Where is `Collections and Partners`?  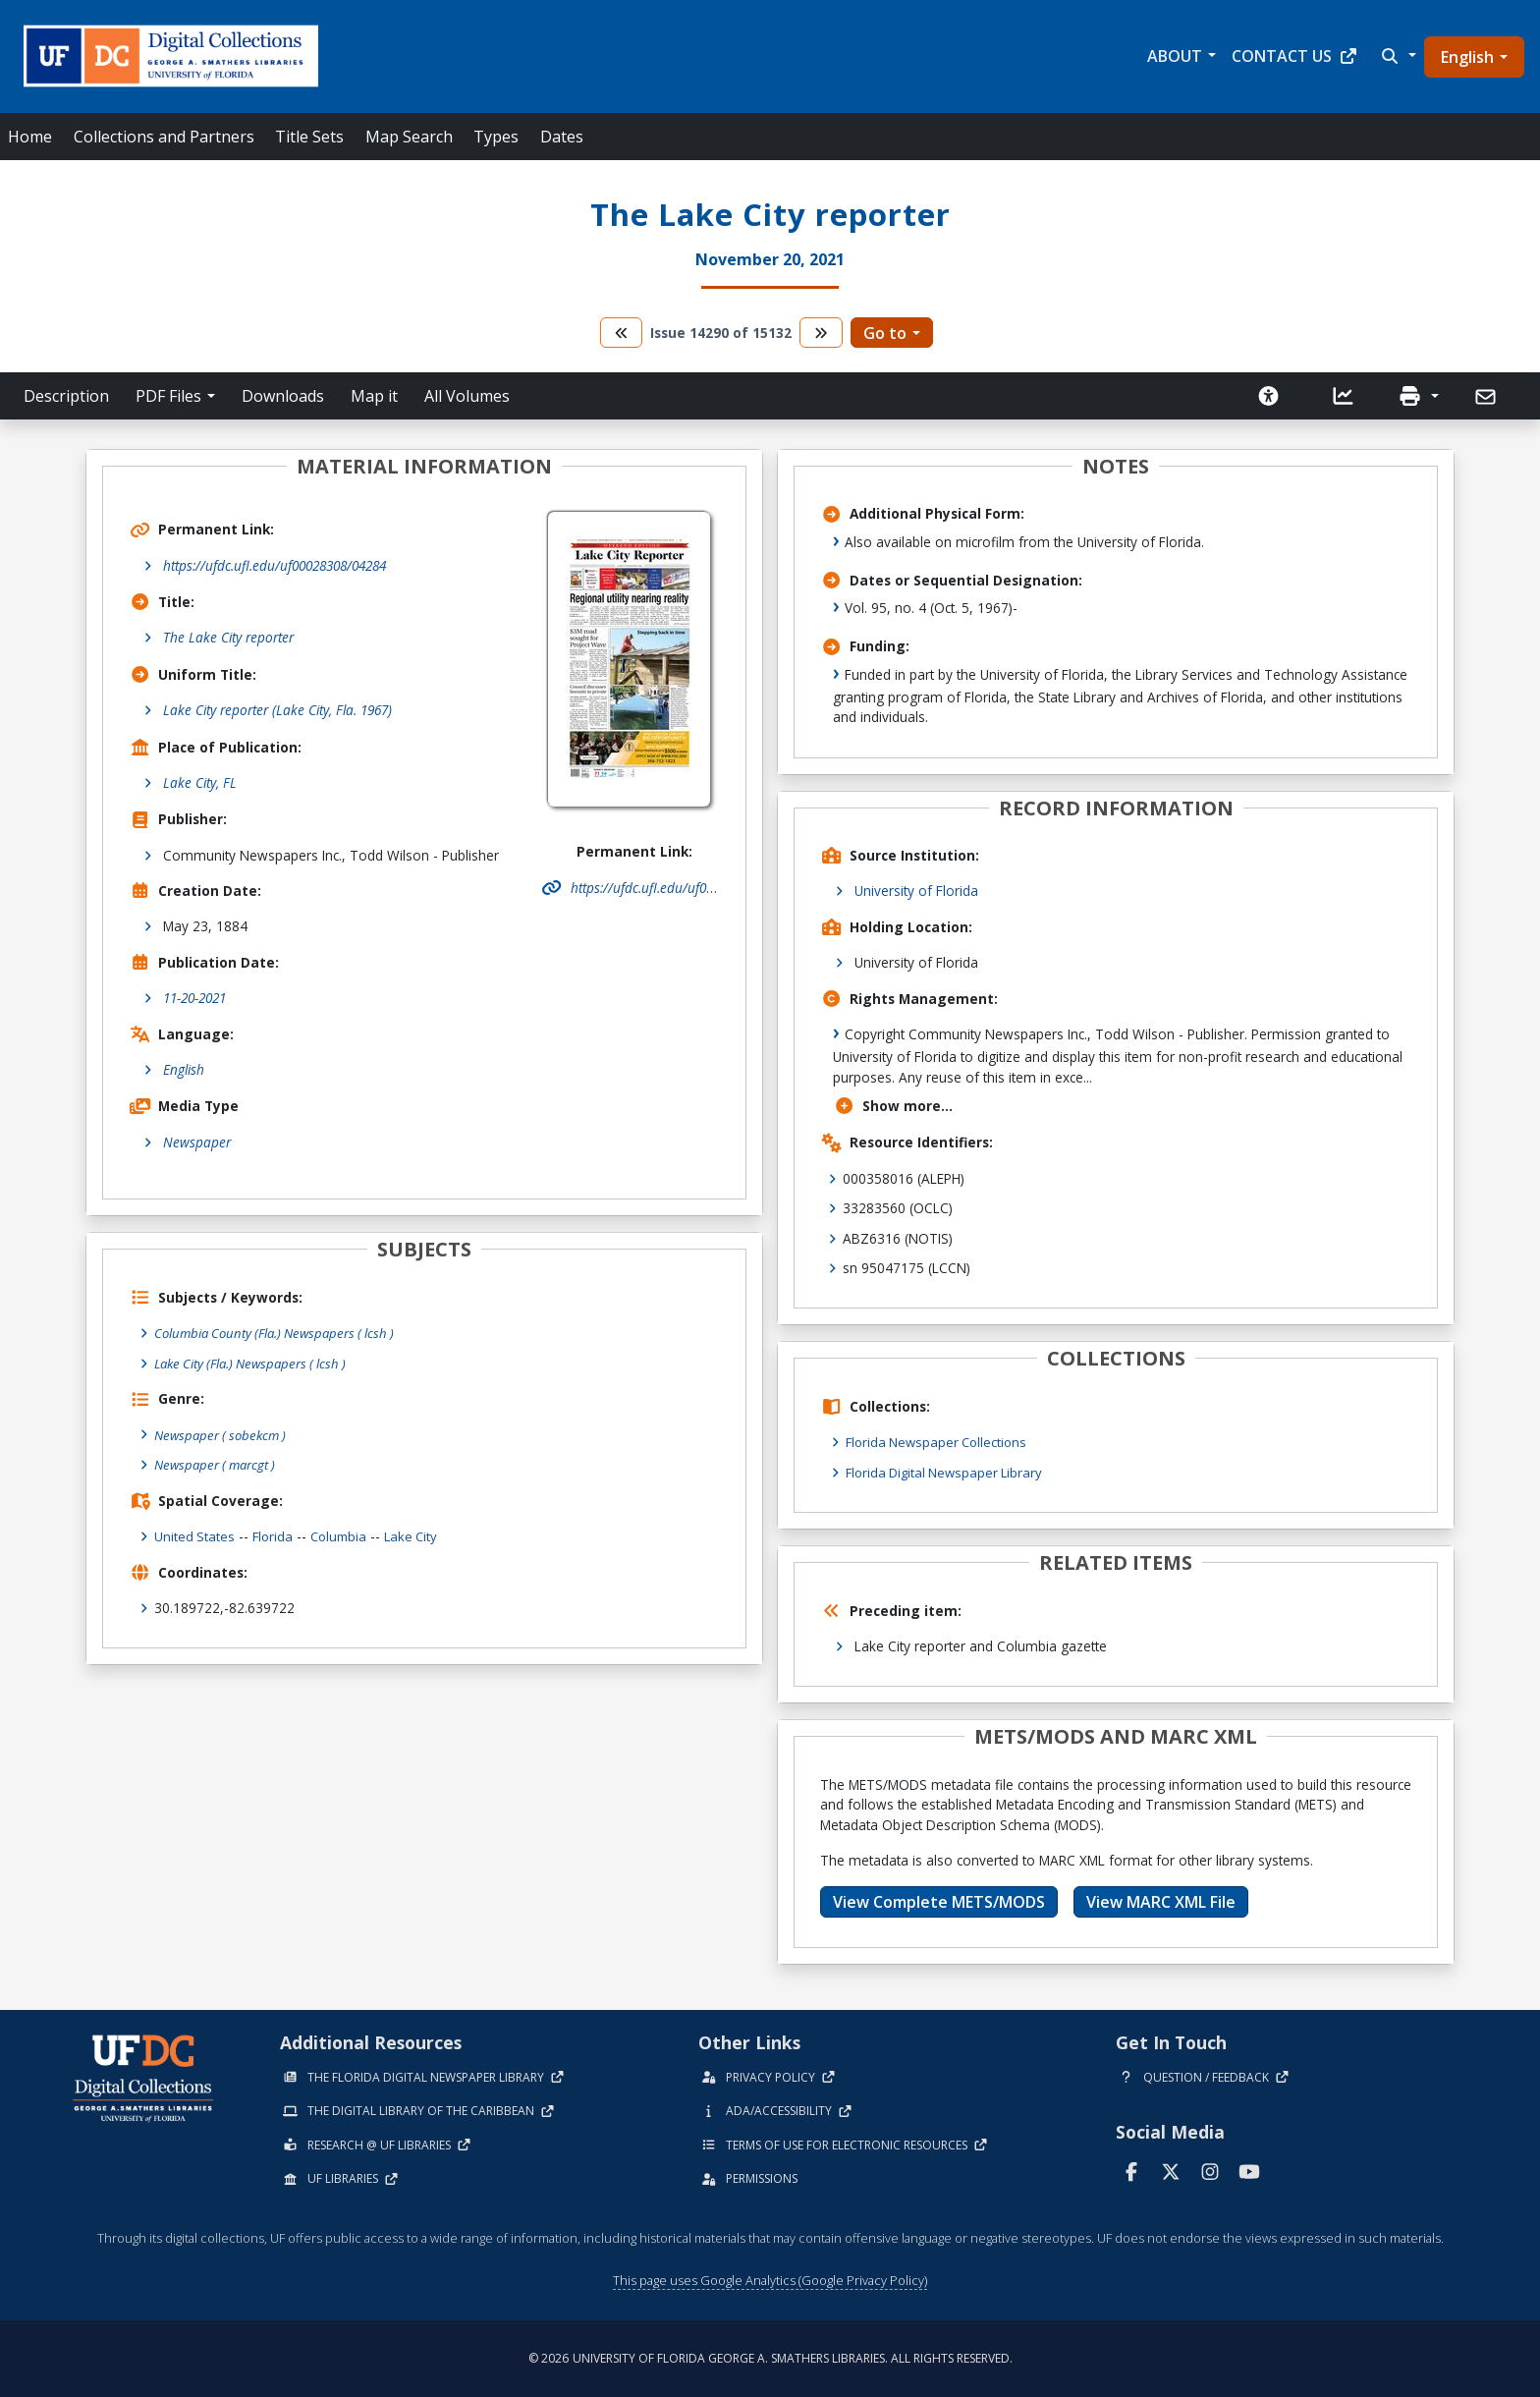 Collections and Partners is located at coordinates (164, 136).